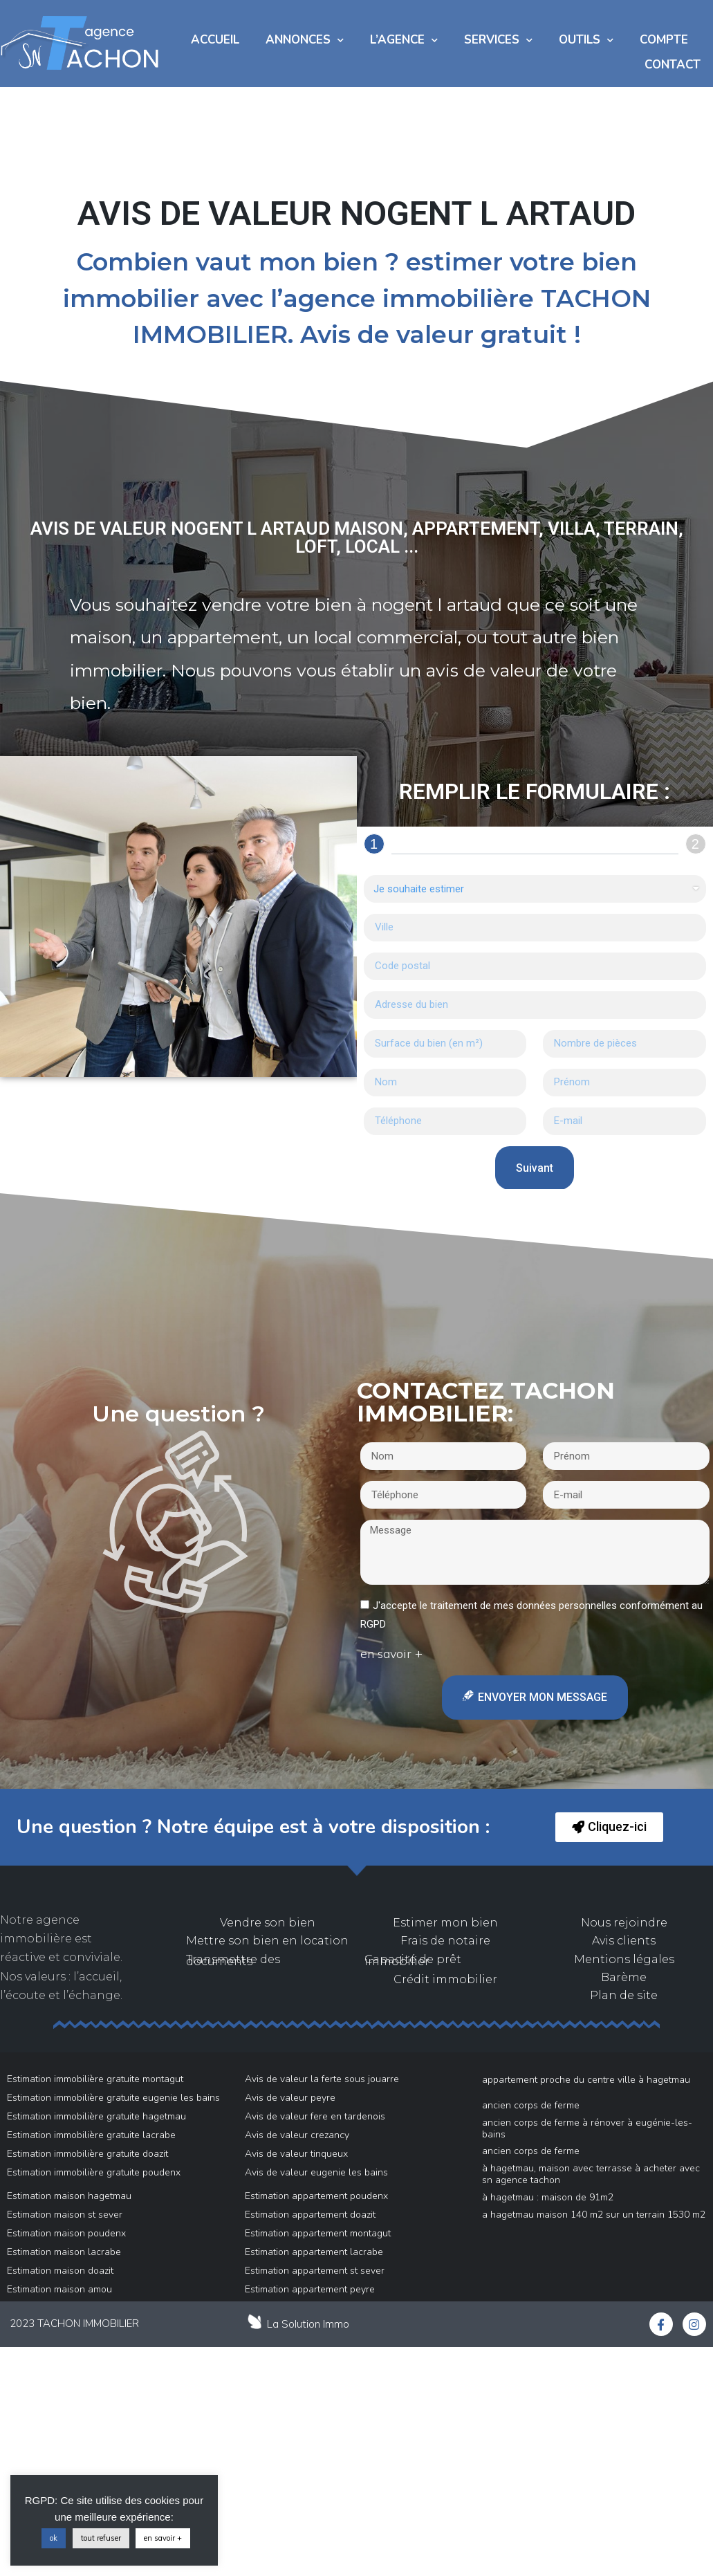 The height and width of the screenshot is (2576, 713). What do you see at coordinates (609, 1827) in the screenshot?
I see `[button]` at bounding box center [609, 1827].